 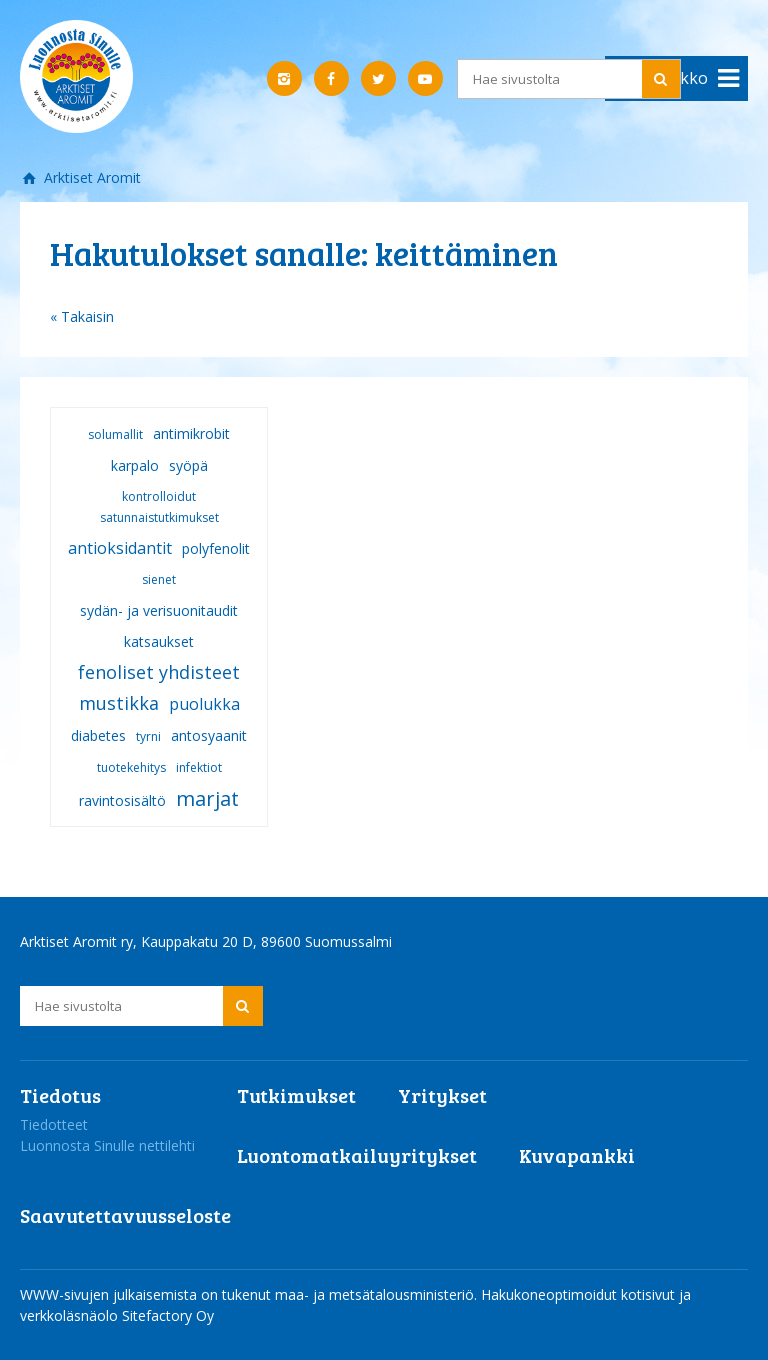 I want to click on Tiedotus, so click(x=60, y=1095).